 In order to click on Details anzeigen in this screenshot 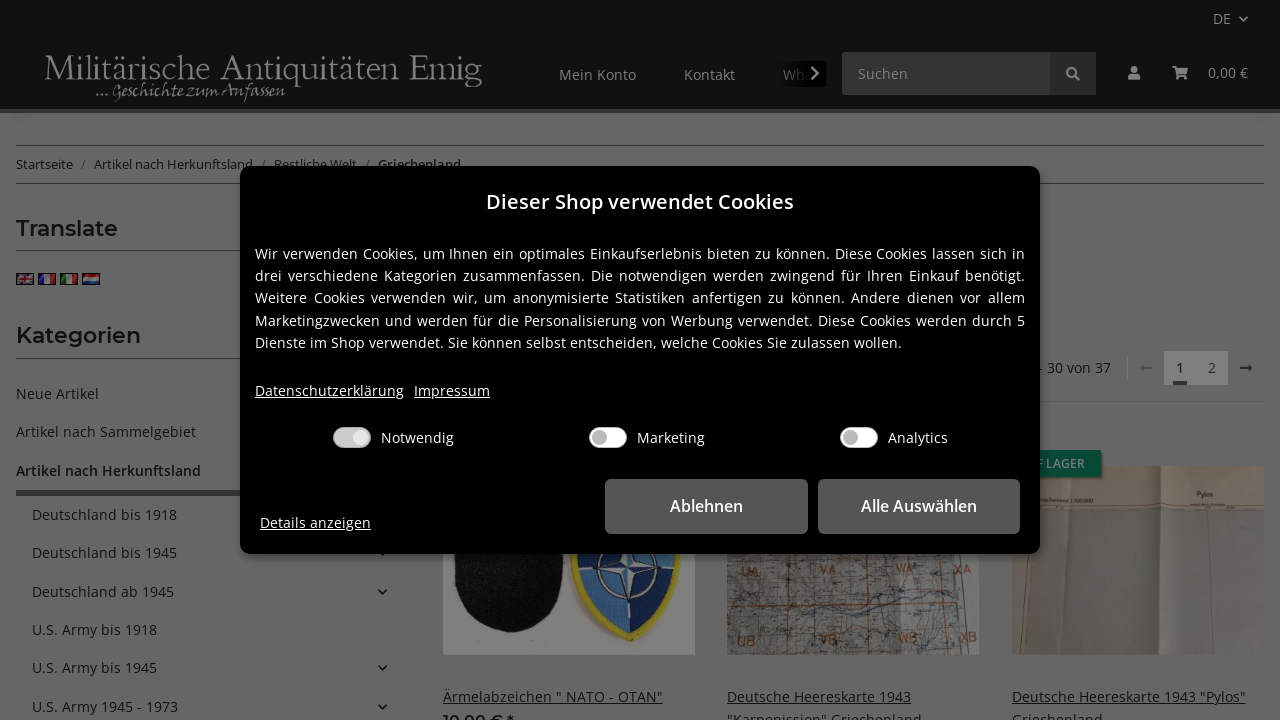, I will do `click(315, 522)`.